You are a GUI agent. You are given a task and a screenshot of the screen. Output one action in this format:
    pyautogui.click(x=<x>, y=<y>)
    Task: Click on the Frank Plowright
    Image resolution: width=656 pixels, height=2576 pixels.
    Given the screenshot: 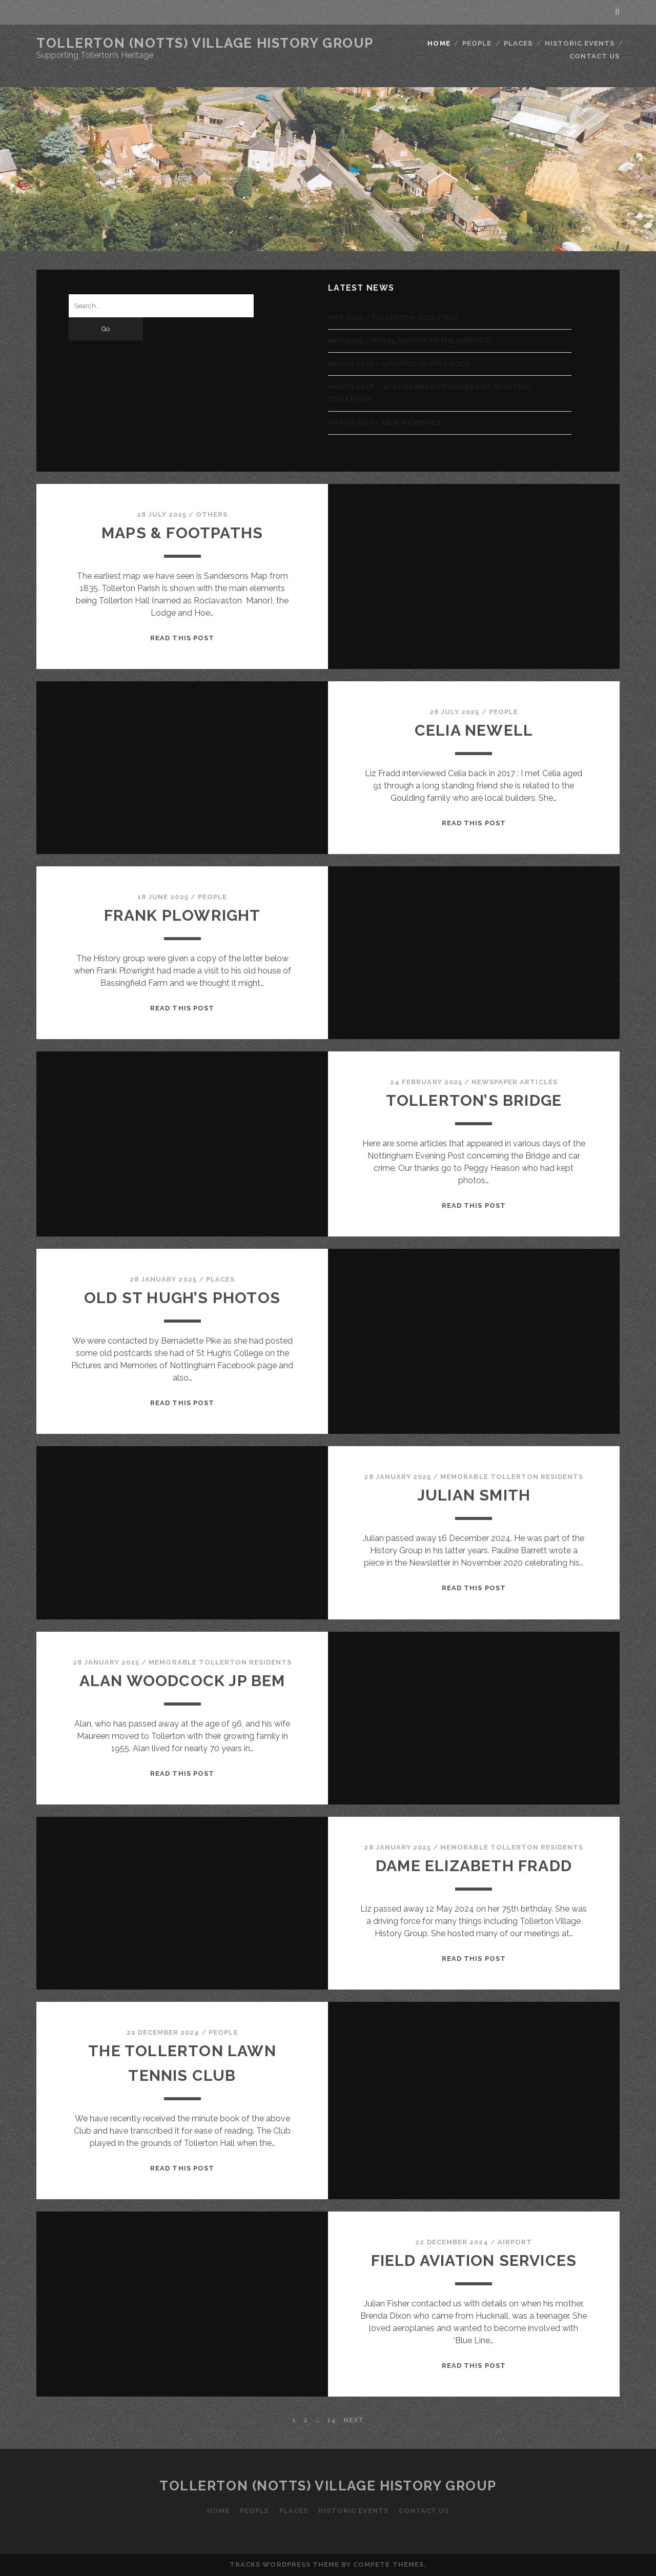 What is the action you would take?
    pyautogui.click(x=182, y=915)
    